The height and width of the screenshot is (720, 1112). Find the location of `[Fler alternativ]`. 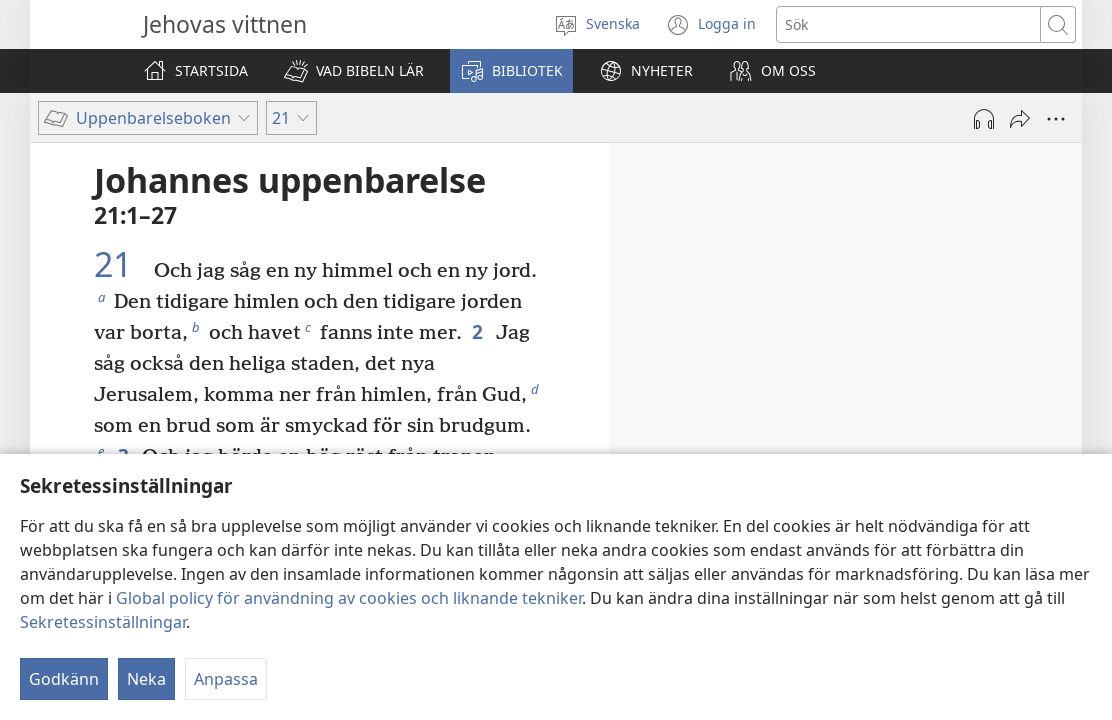

[Fler alternativ] is located at coordinates (1056, 119).